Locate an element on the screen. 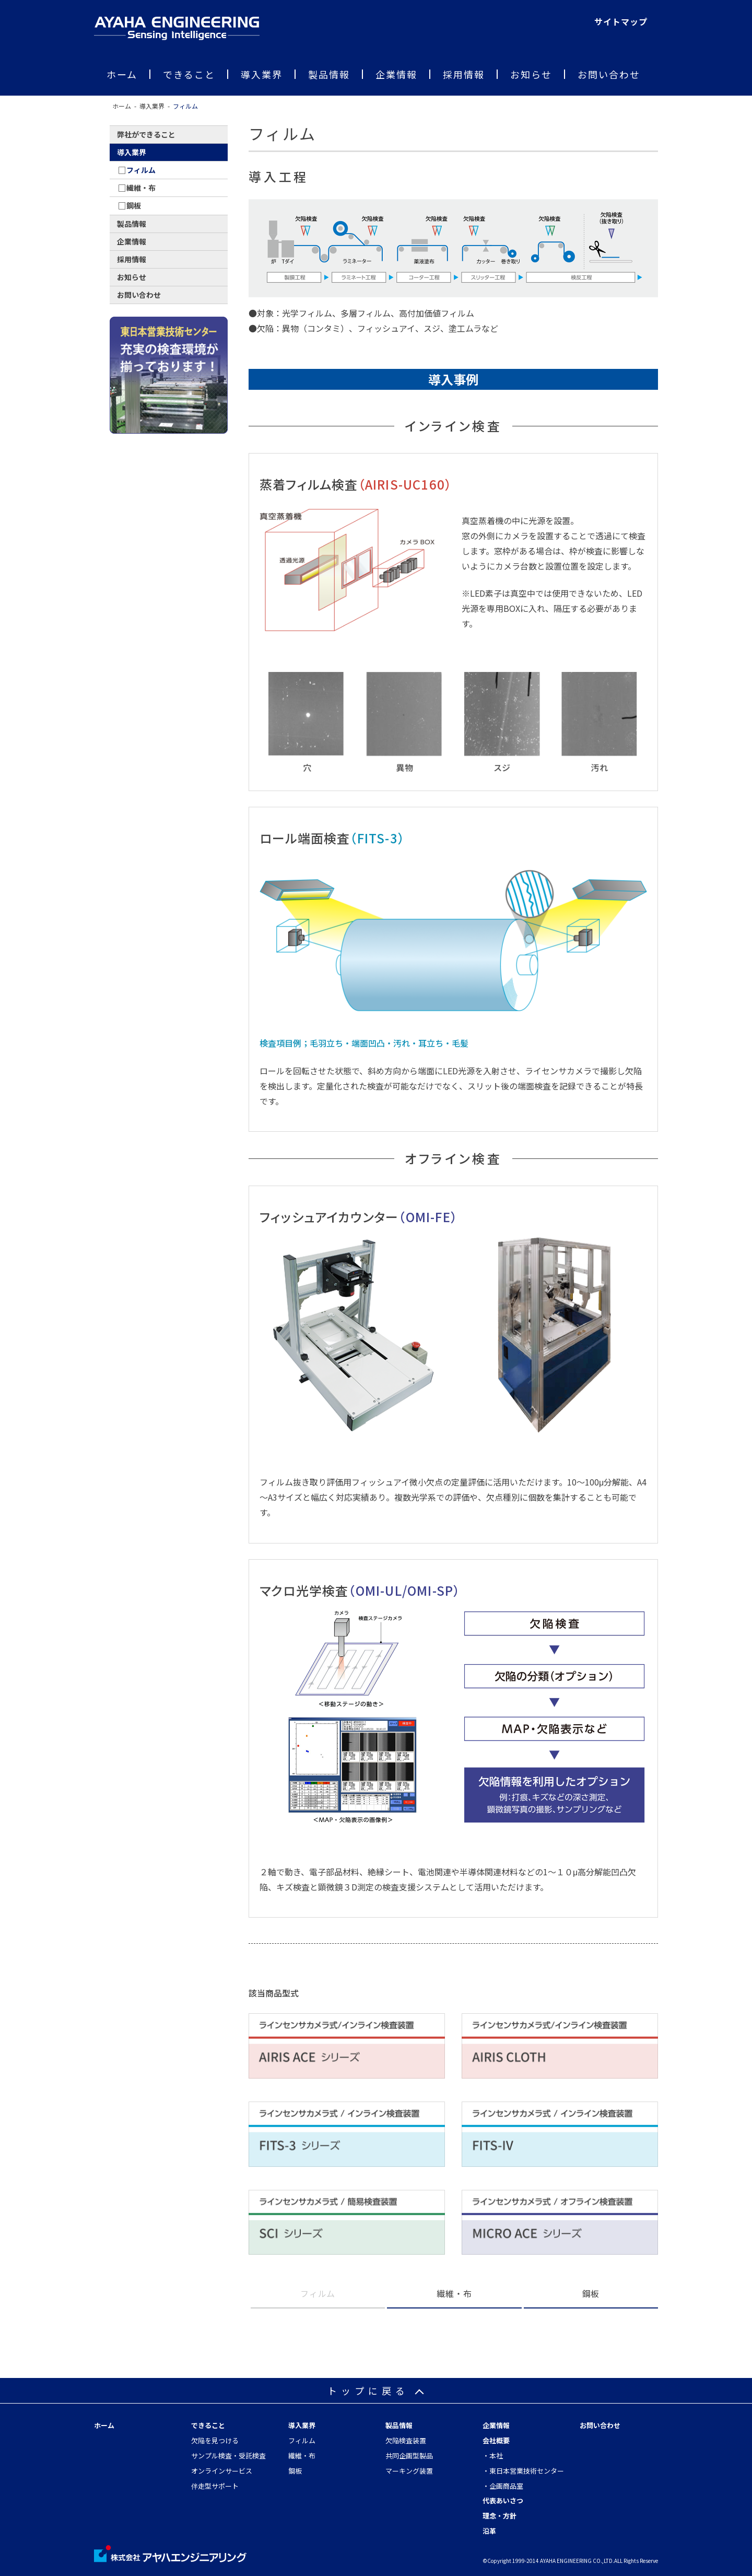  サンプル検査・受託検査 is located at coordinates (228, 2456).